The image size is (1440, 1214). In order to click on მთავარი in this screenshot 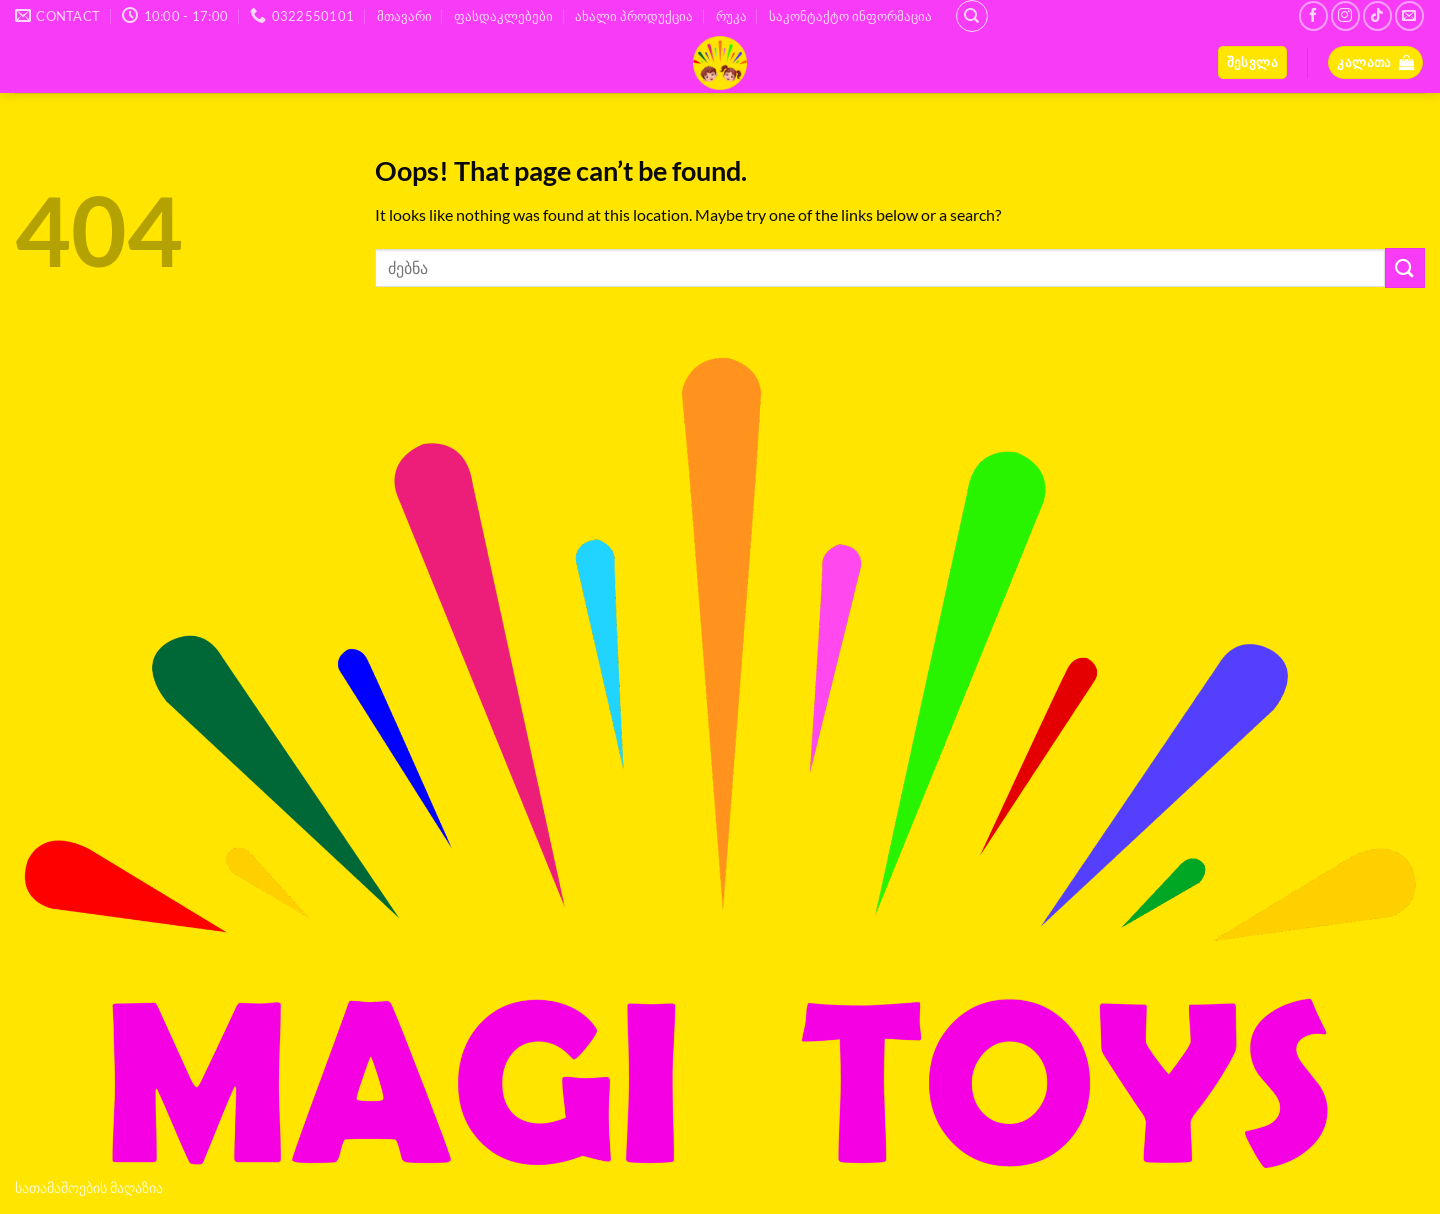, I will do `click(404, 16)`.